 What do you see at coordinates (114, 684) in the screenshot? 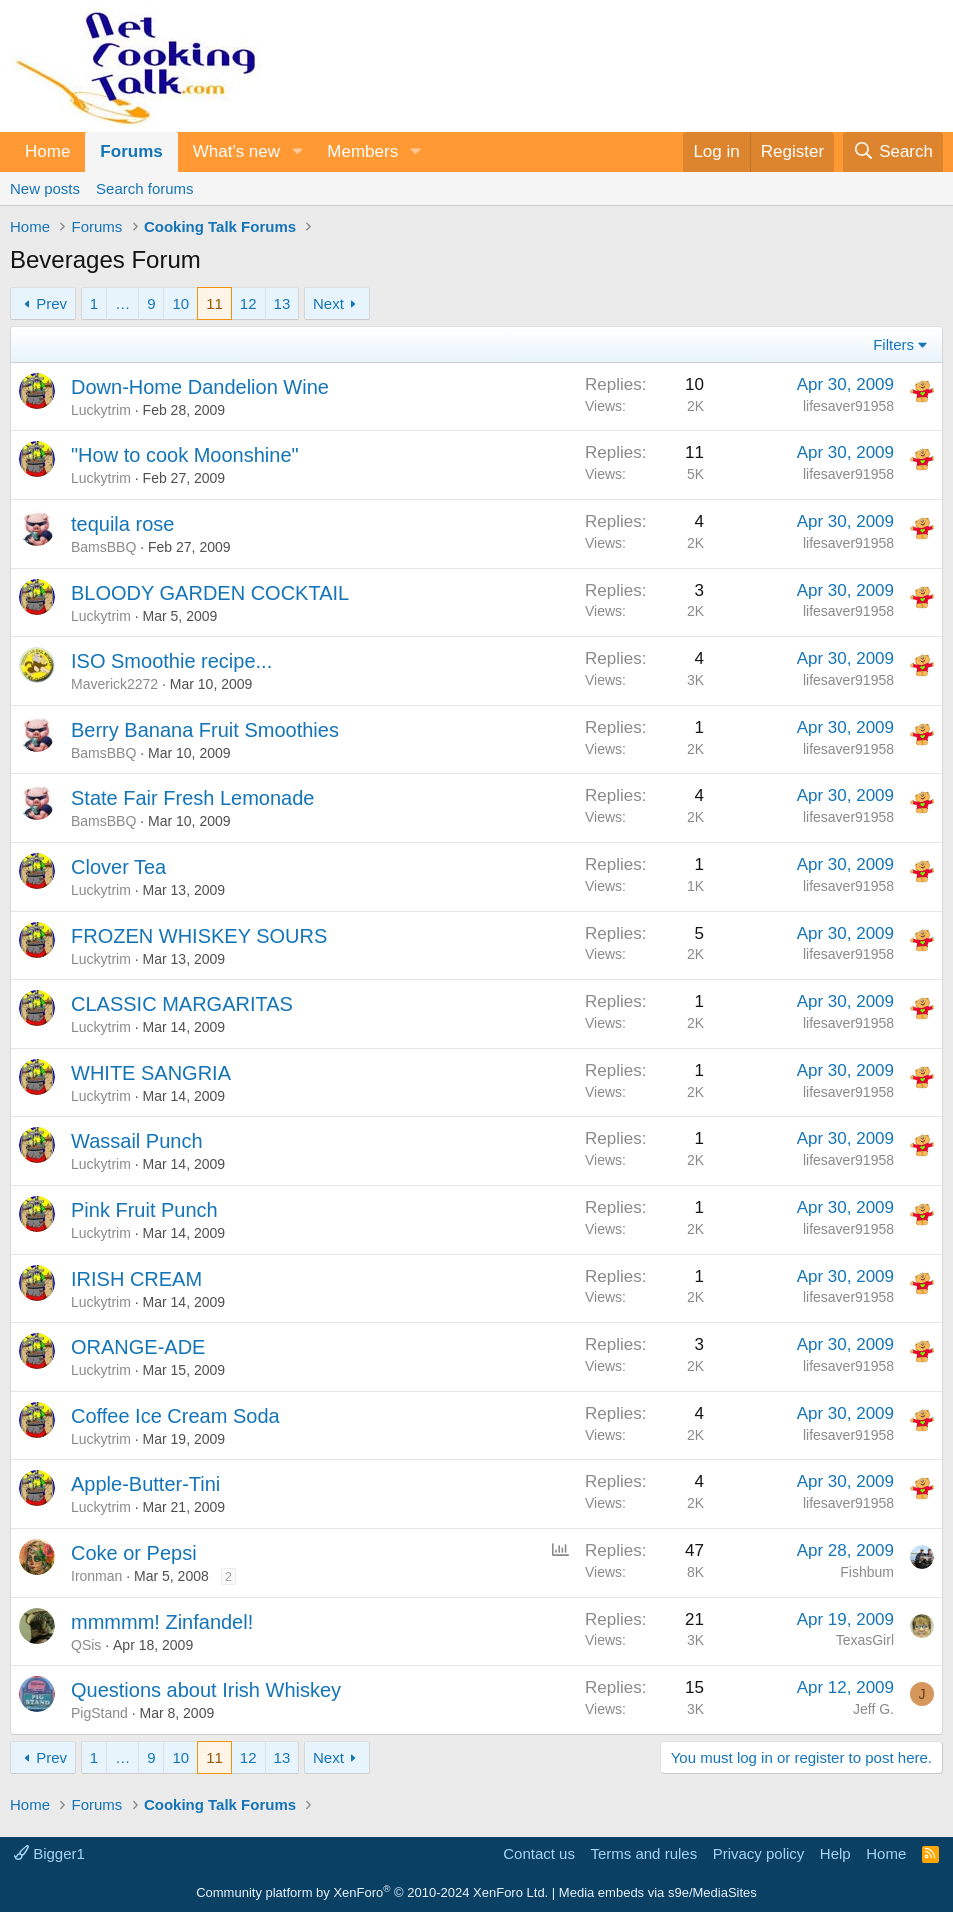
I see `Maverick2272` at bounding box center [114, 684].